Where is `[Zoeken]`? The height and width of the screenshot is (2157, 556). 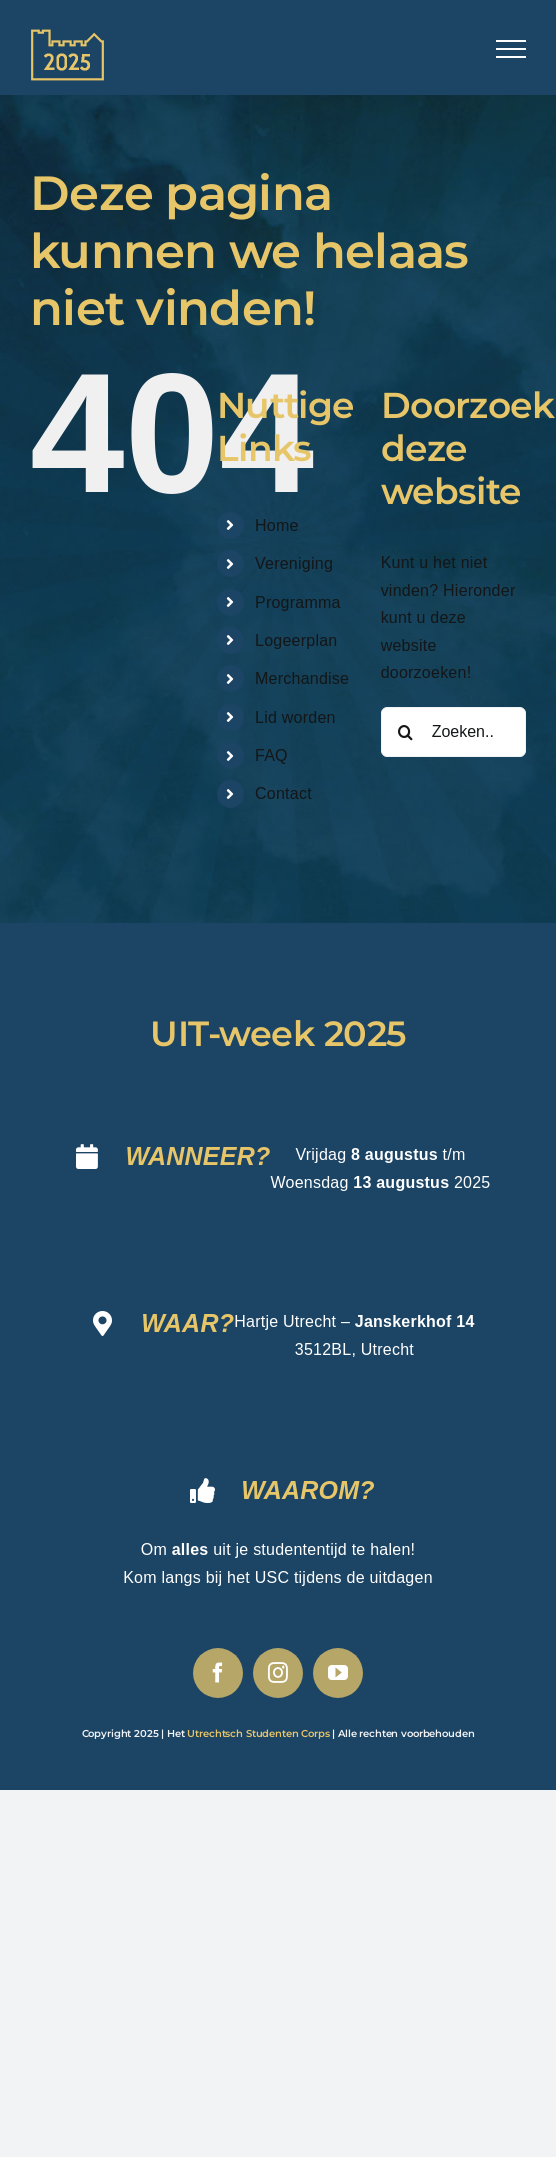 [Zoeken] is located at coordinates (406, 732).